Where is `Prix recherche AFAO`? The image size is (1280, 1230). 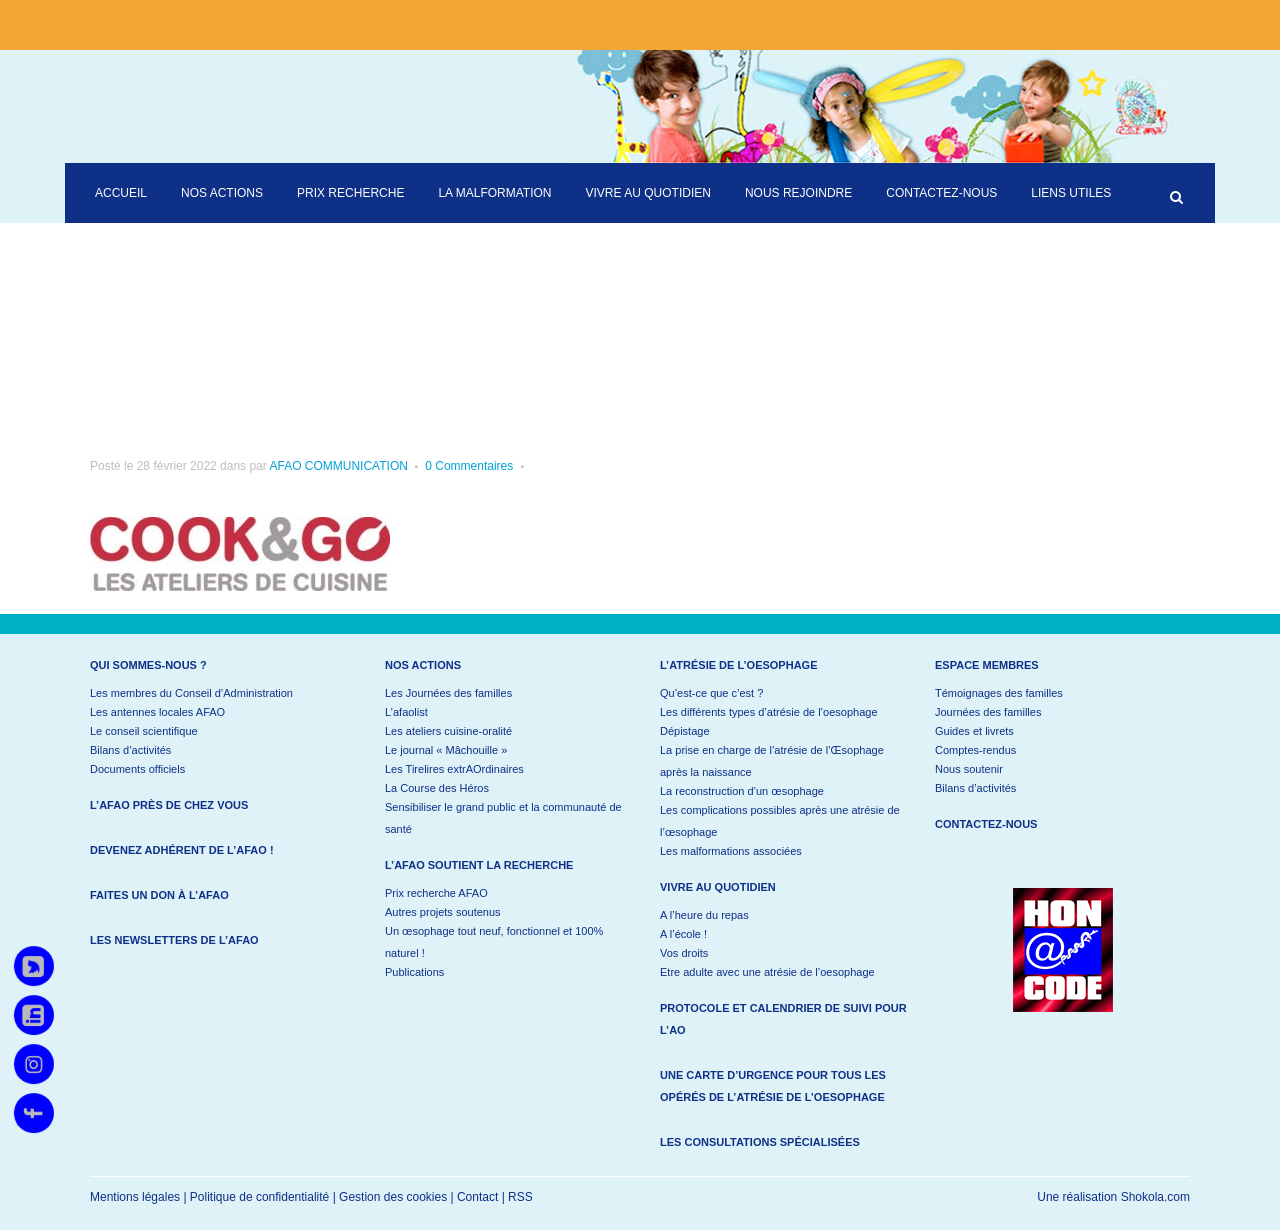 Prix recherche AFAO is located at coordinates (436, 893).